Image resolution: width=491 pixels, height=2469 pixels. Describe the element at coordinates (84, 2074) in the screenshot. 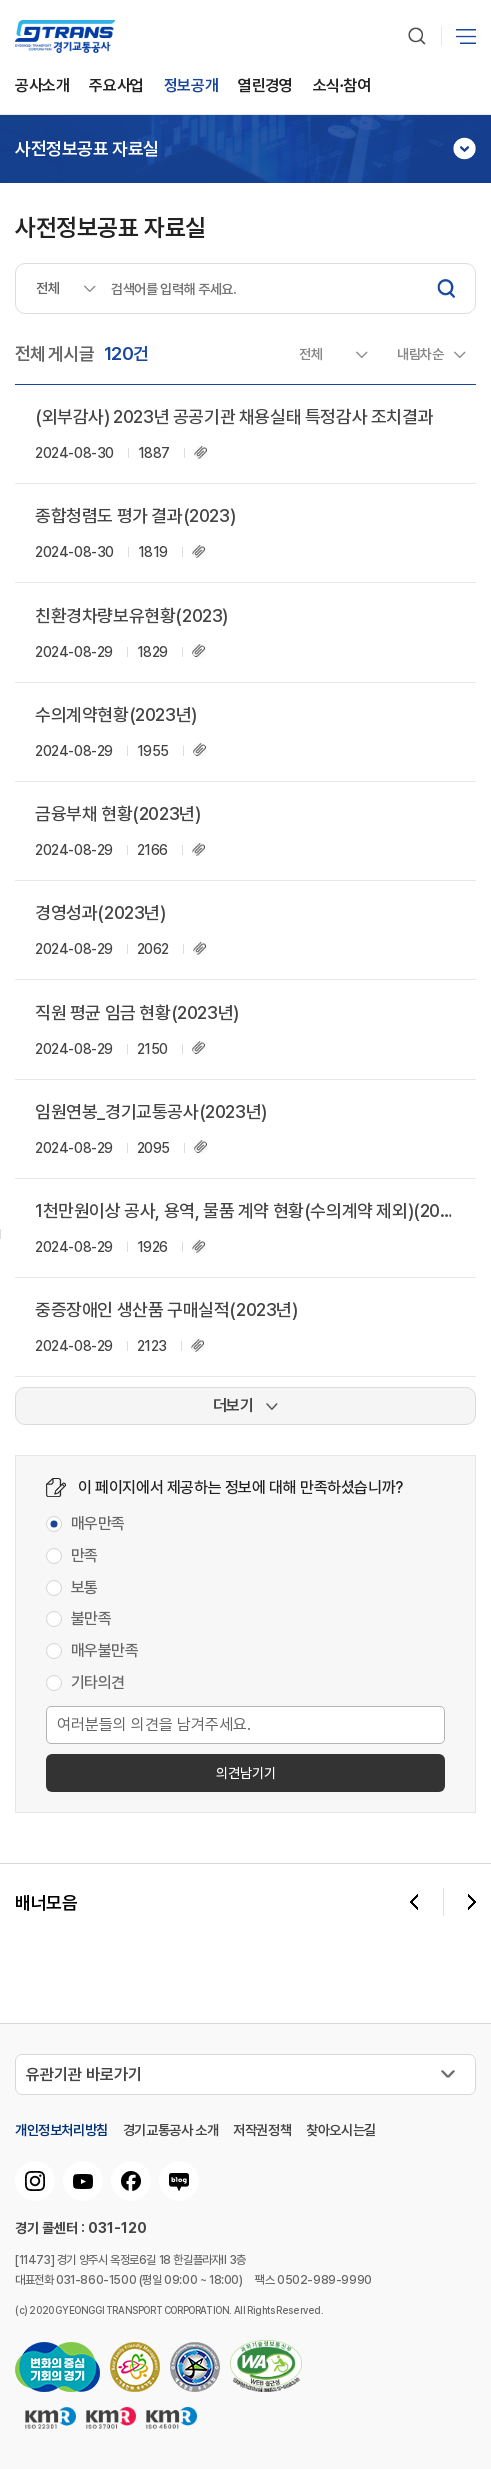

I see `유관기관 바로가기` at that location.